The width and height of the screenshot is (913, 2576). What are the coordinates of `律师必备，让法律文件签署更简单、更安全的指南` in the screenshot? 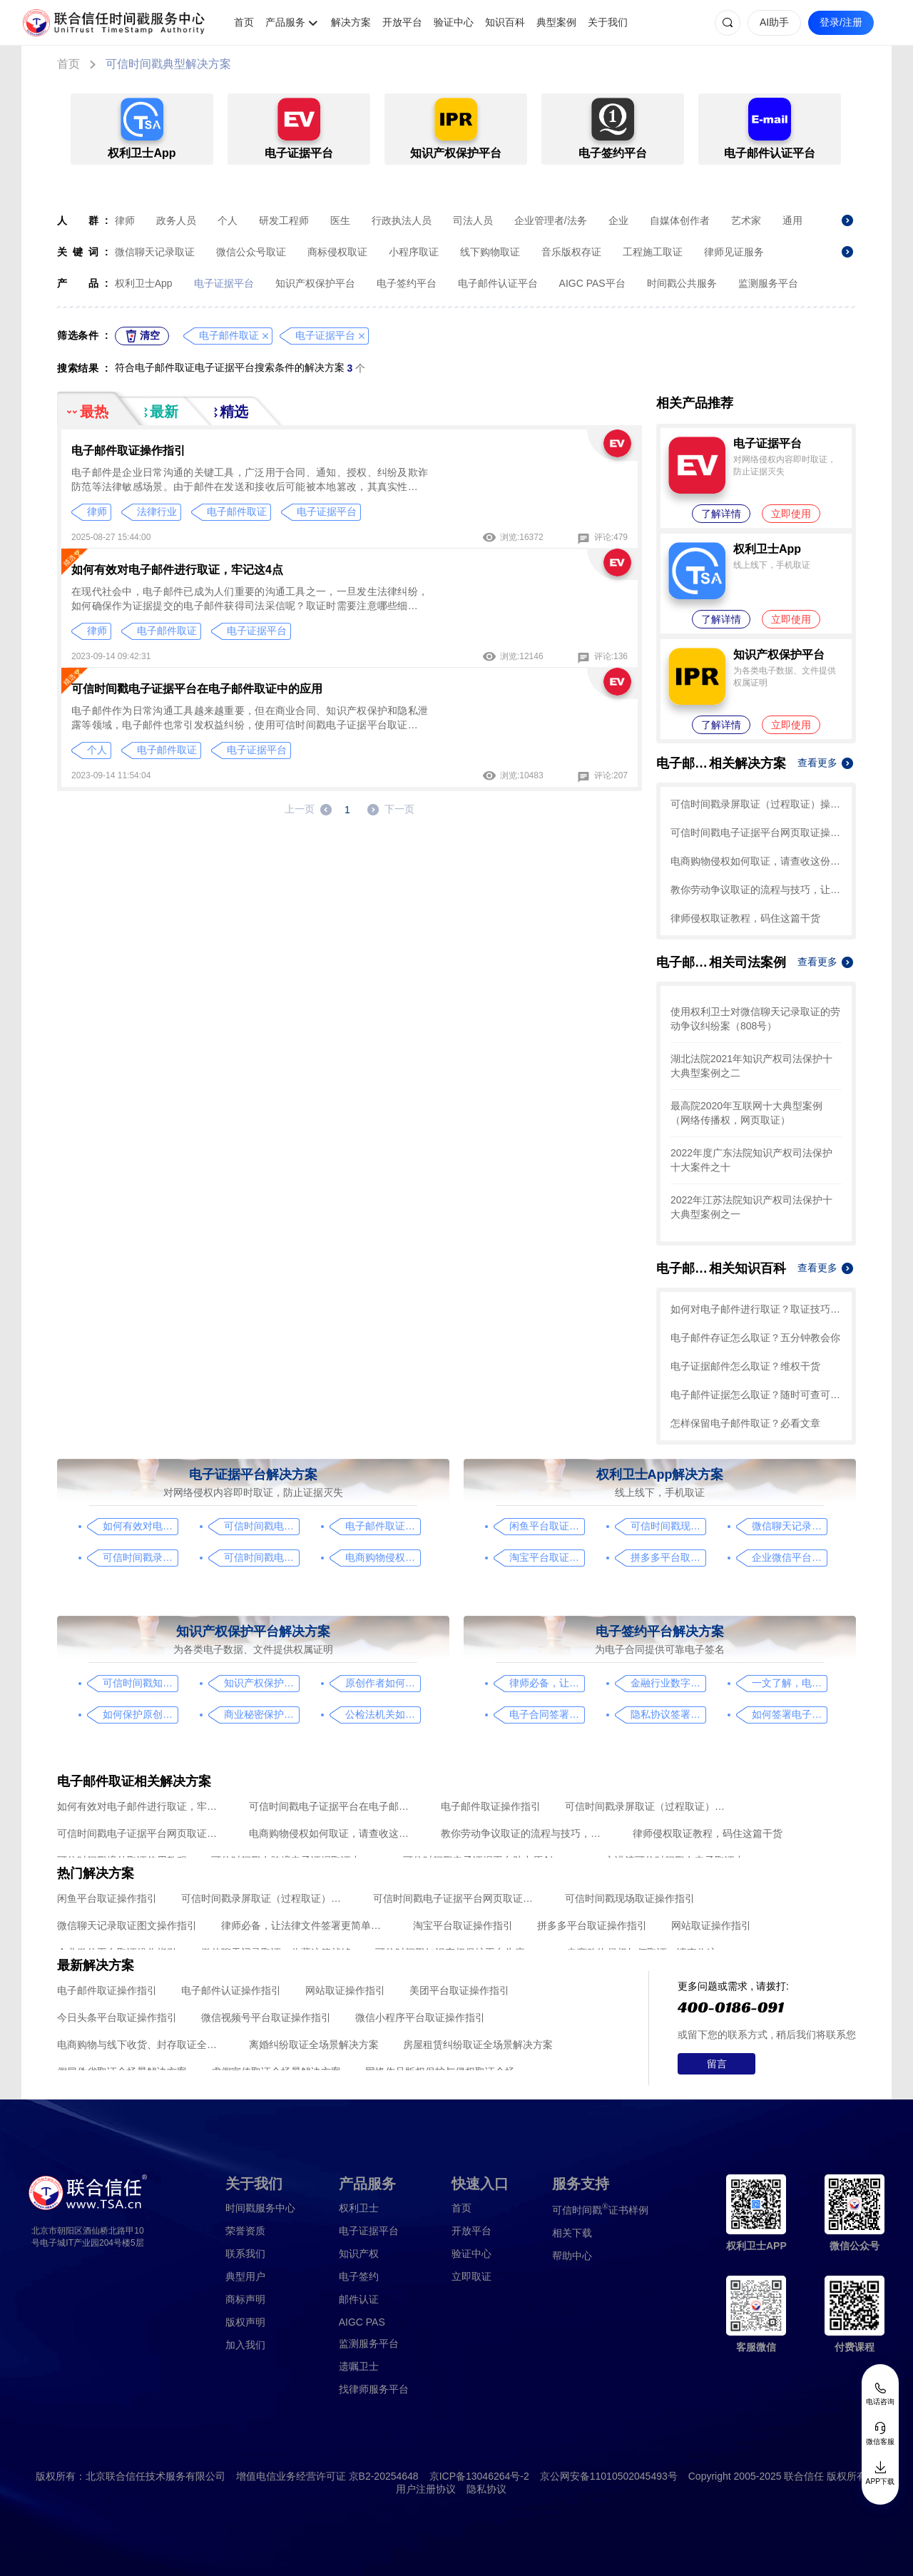 It's located at (546, 1683).